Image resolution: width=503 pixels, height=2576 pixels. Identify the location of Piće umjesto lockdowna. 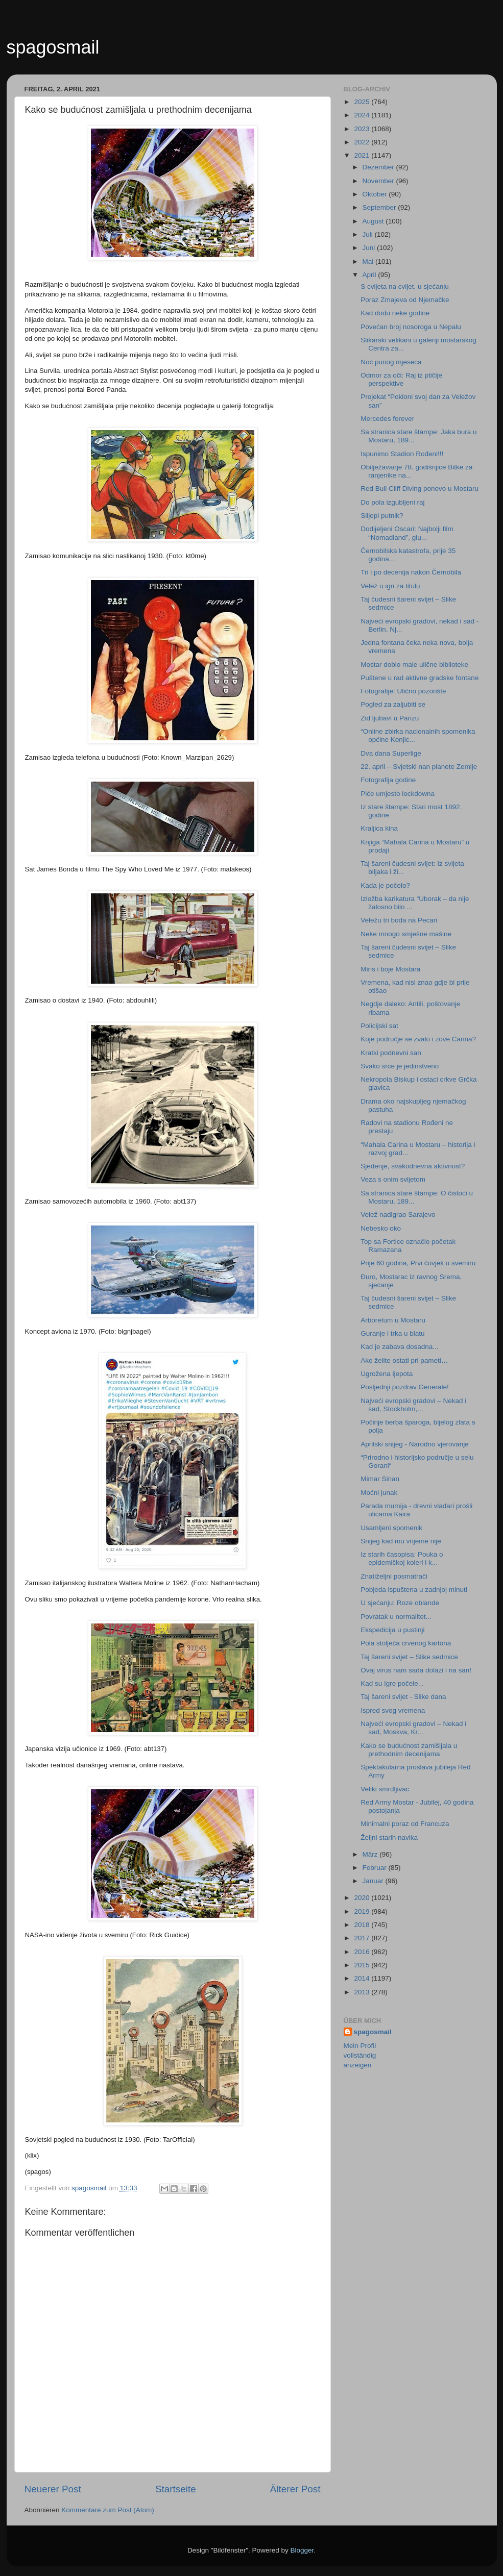
(398, 793).